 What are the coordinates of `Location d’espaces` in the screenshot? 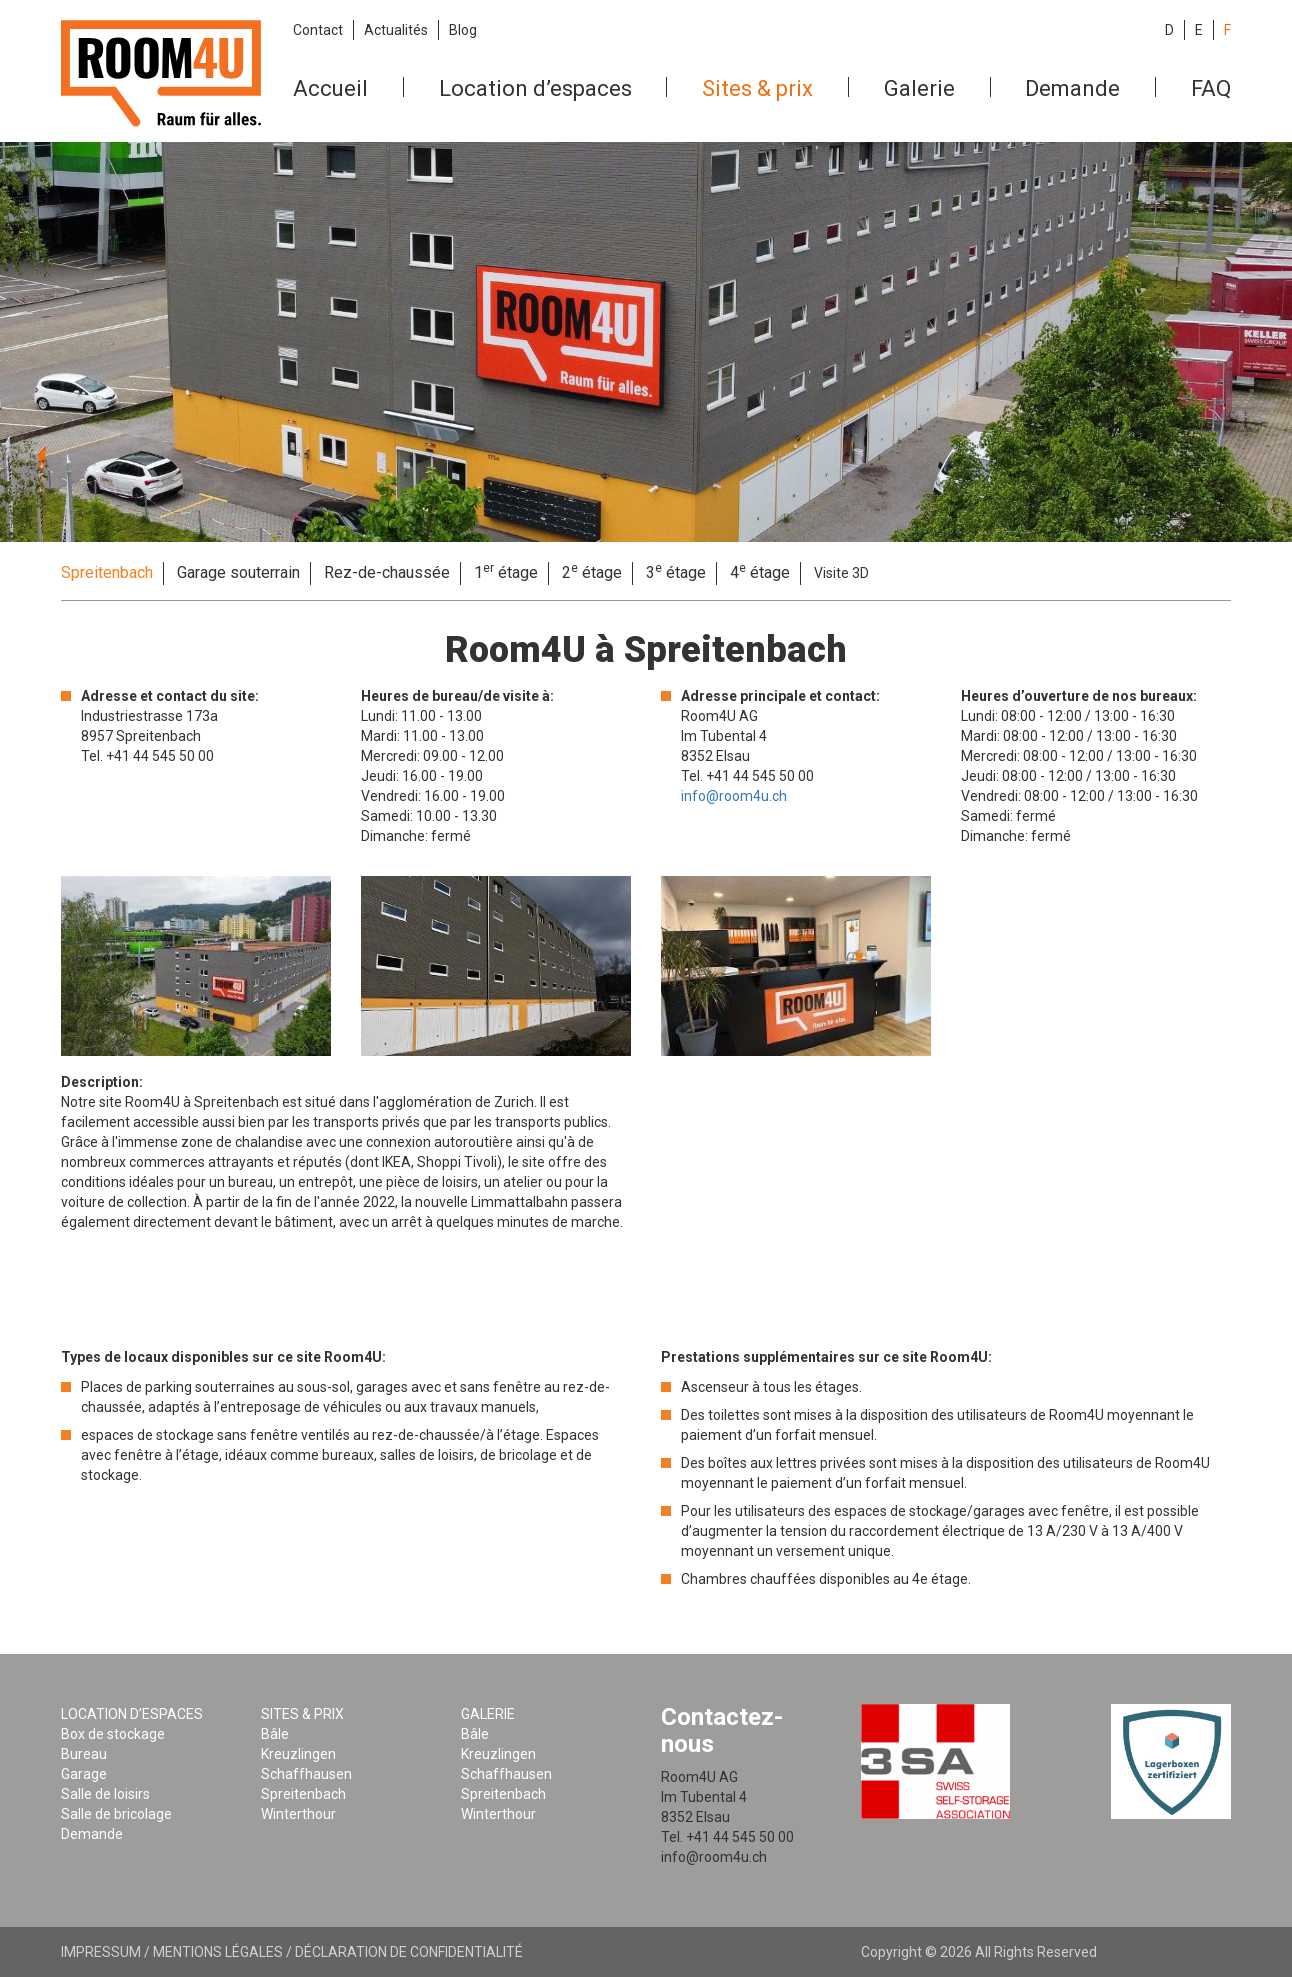 It's located at (535, 88).